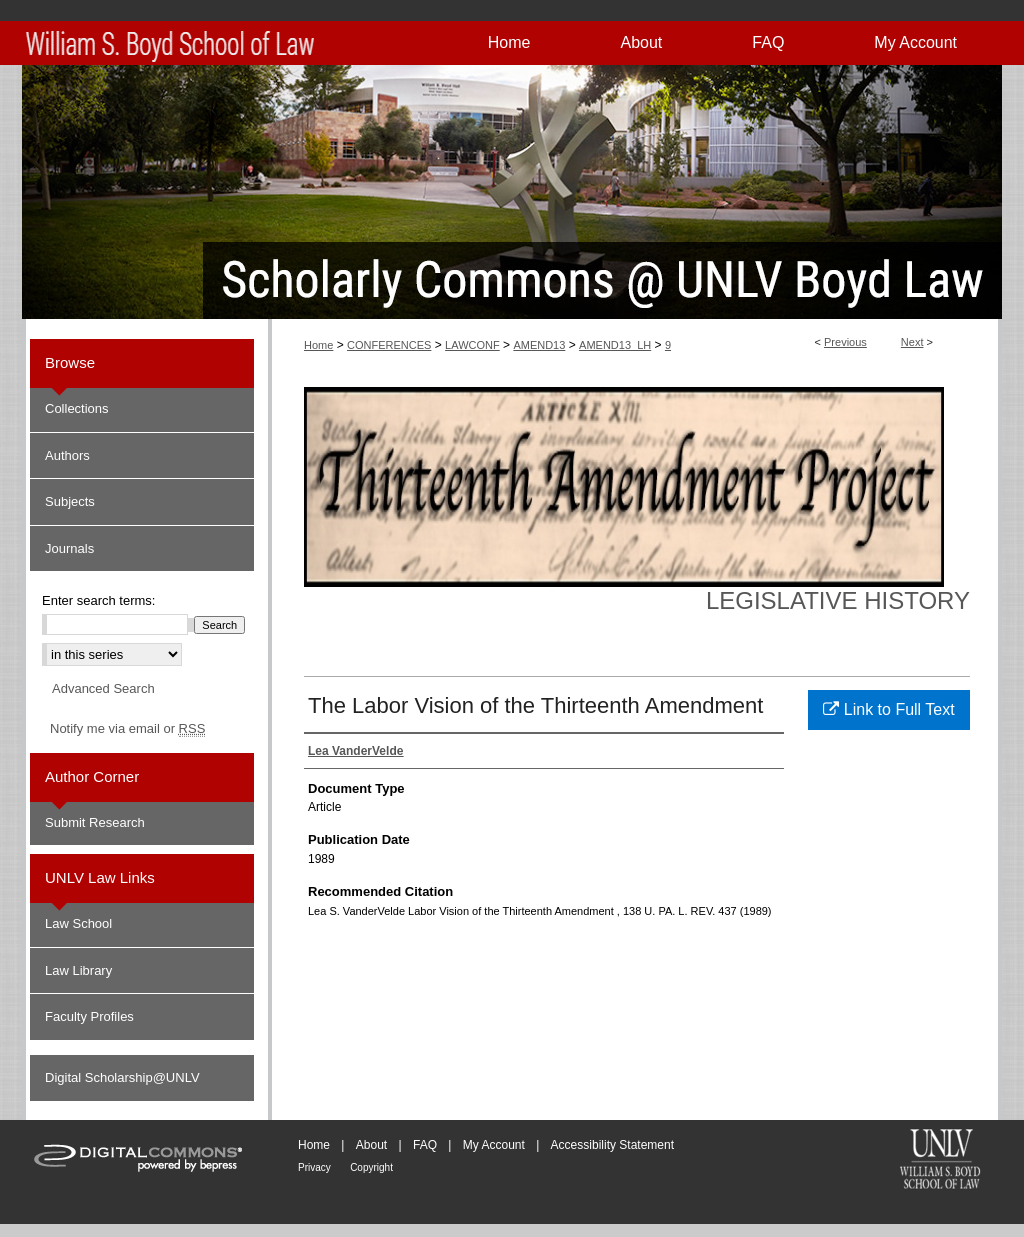  What do you see at coordinates (615, 345) in the screenshot?
I see `AMEND13_LH` at bounding box center [615, 345].